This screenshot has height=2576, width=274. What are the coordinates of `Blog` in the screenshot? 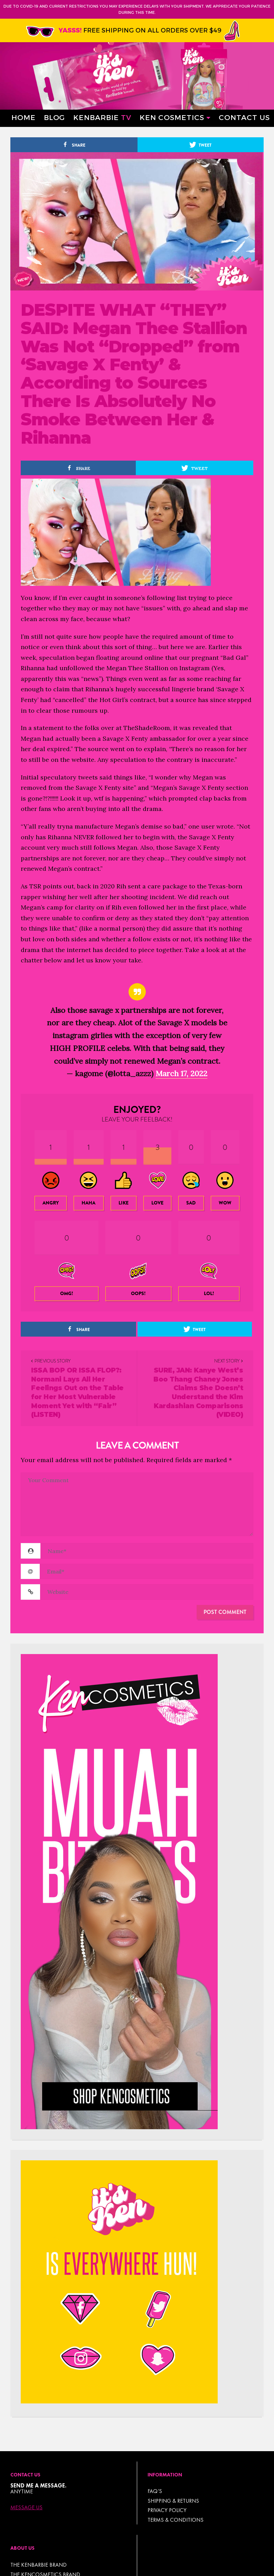 It's located at (54, 117).